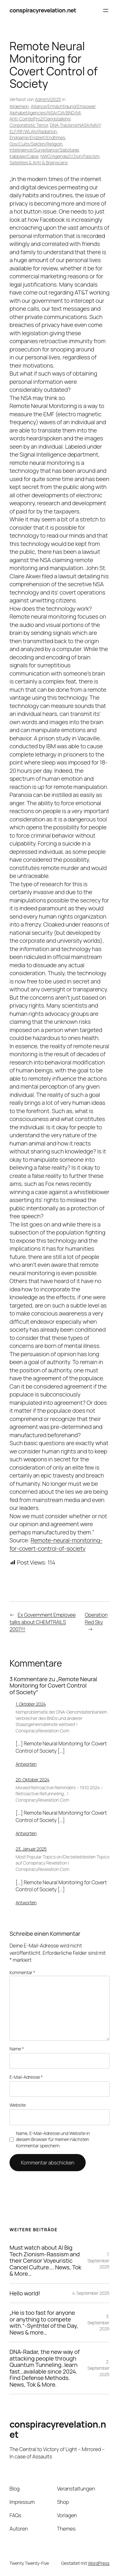 The height and width of the screenshot is (2576, 119). Describe the element at coordinates (19, 106) in the screenshot. I see `Allgemein` at that location.